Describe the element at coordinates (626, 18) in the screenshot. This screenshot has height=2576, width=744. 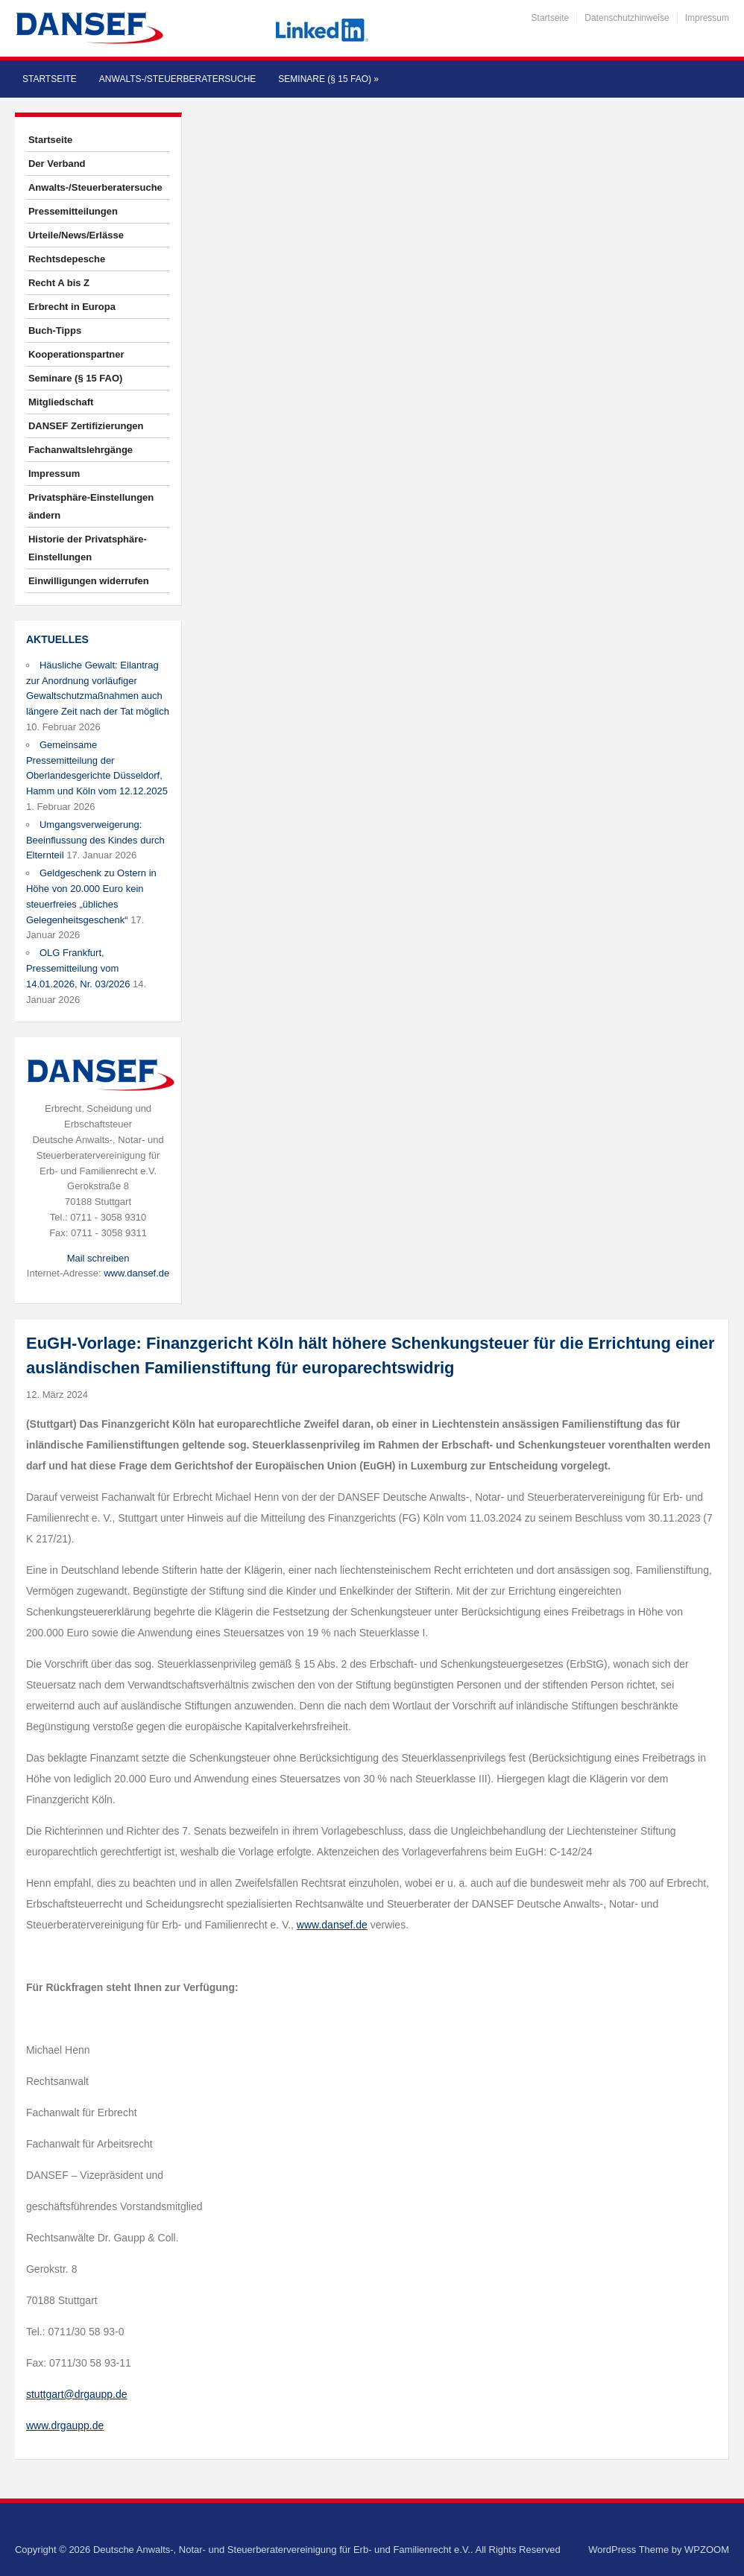
I see `Datenschutzhinweise` at that location.